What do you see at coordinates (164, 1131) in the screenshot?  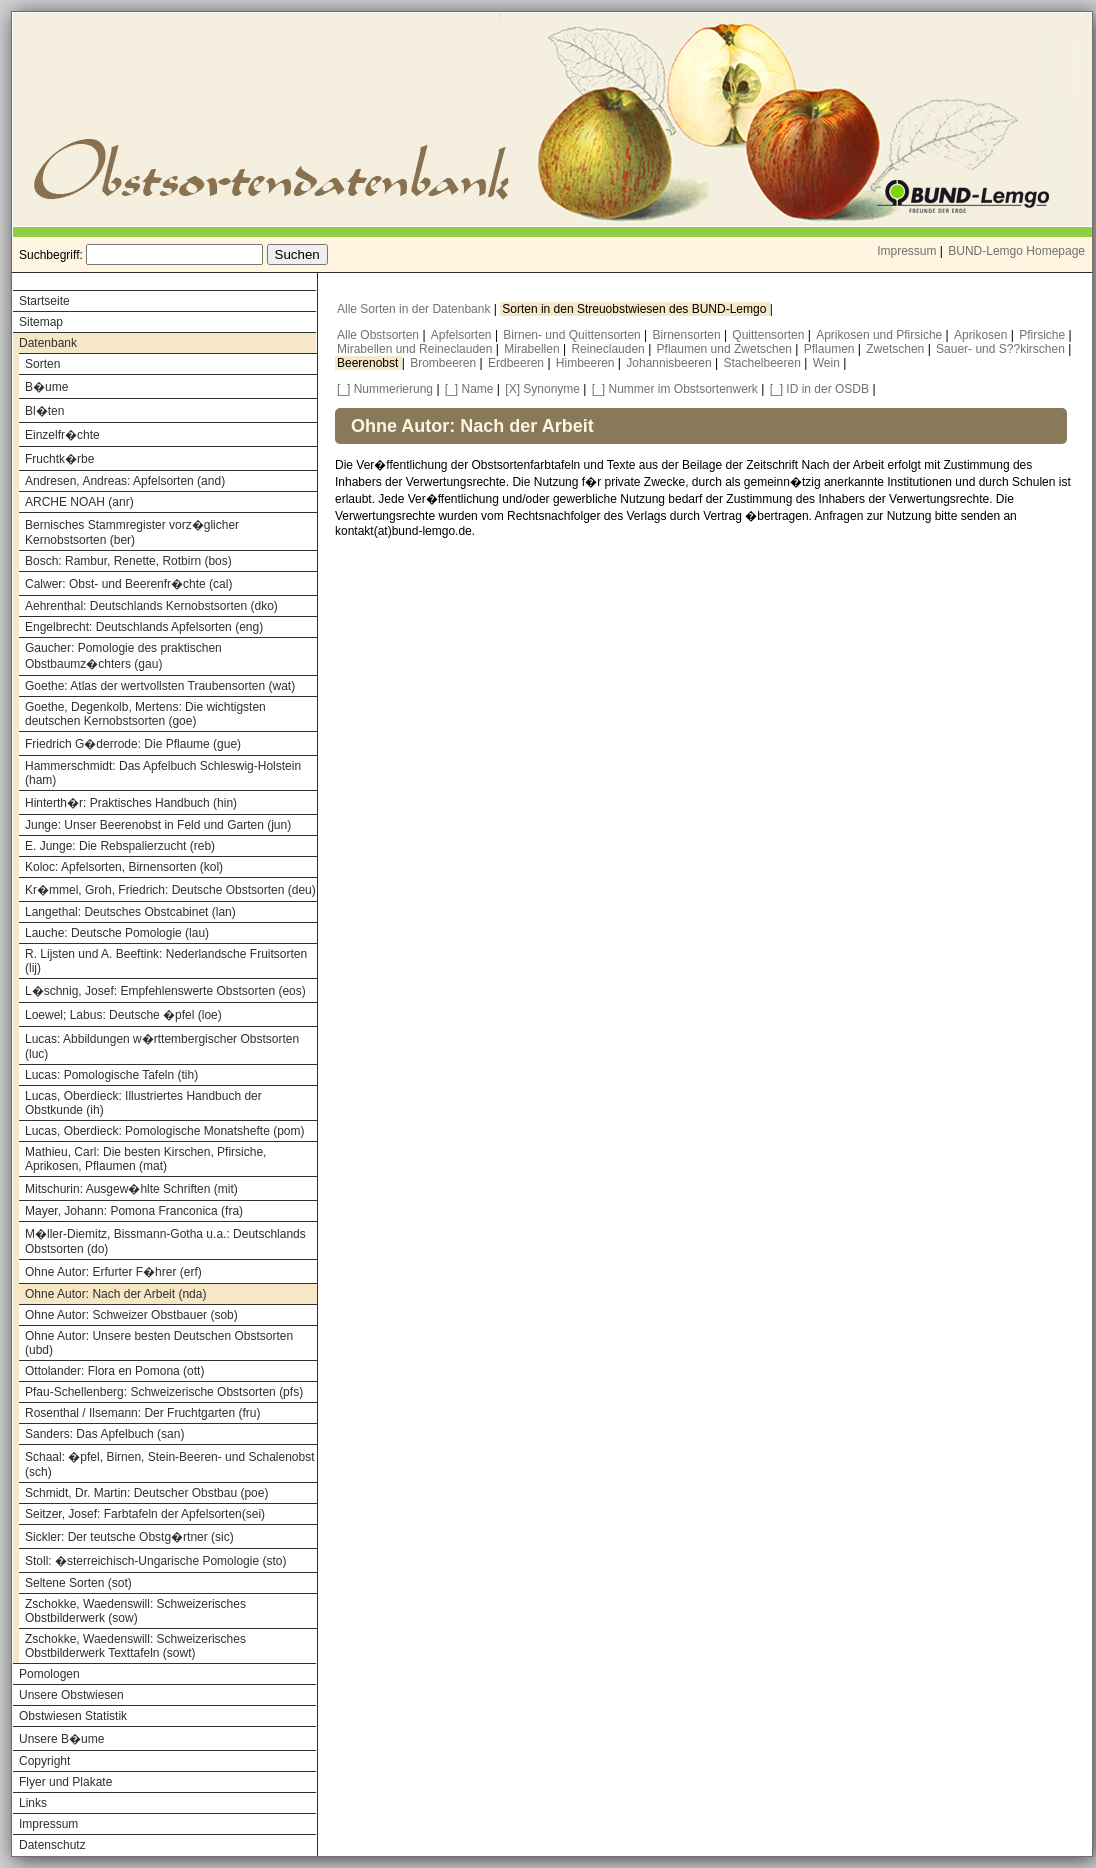 I see `Lucas, Oberdieck: Pomologische Monatshefte (pom)` at bounding box center [164, 1131].